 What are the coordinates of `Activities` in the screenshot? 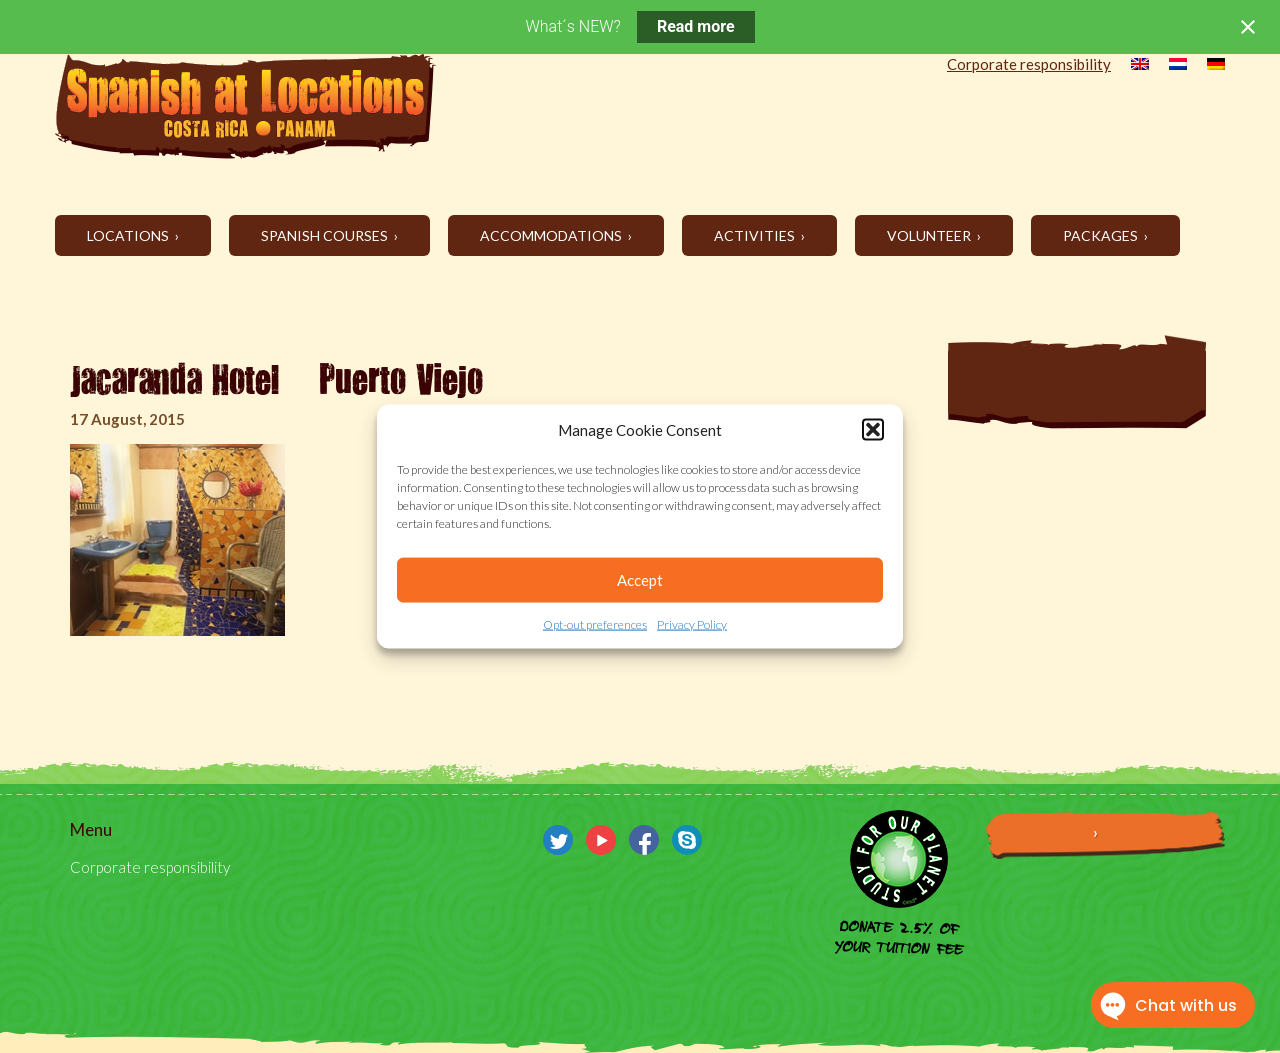 It's located at (756, 235).